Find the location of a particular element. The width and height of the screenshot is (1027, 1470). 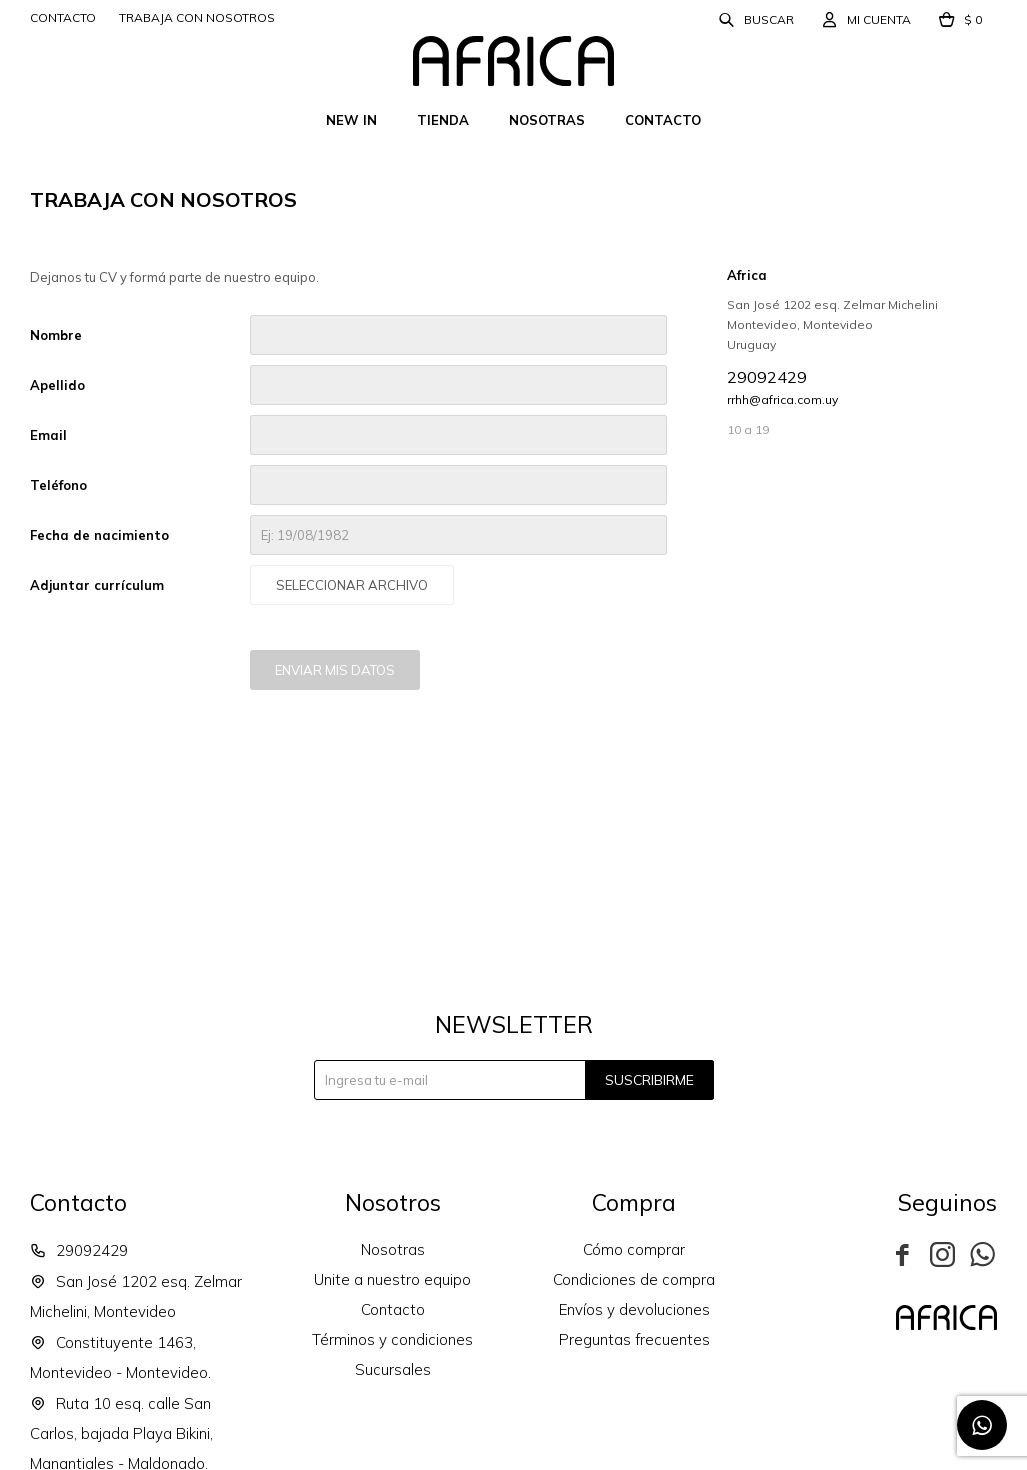

Contacto is located at coordinates (663, 120).